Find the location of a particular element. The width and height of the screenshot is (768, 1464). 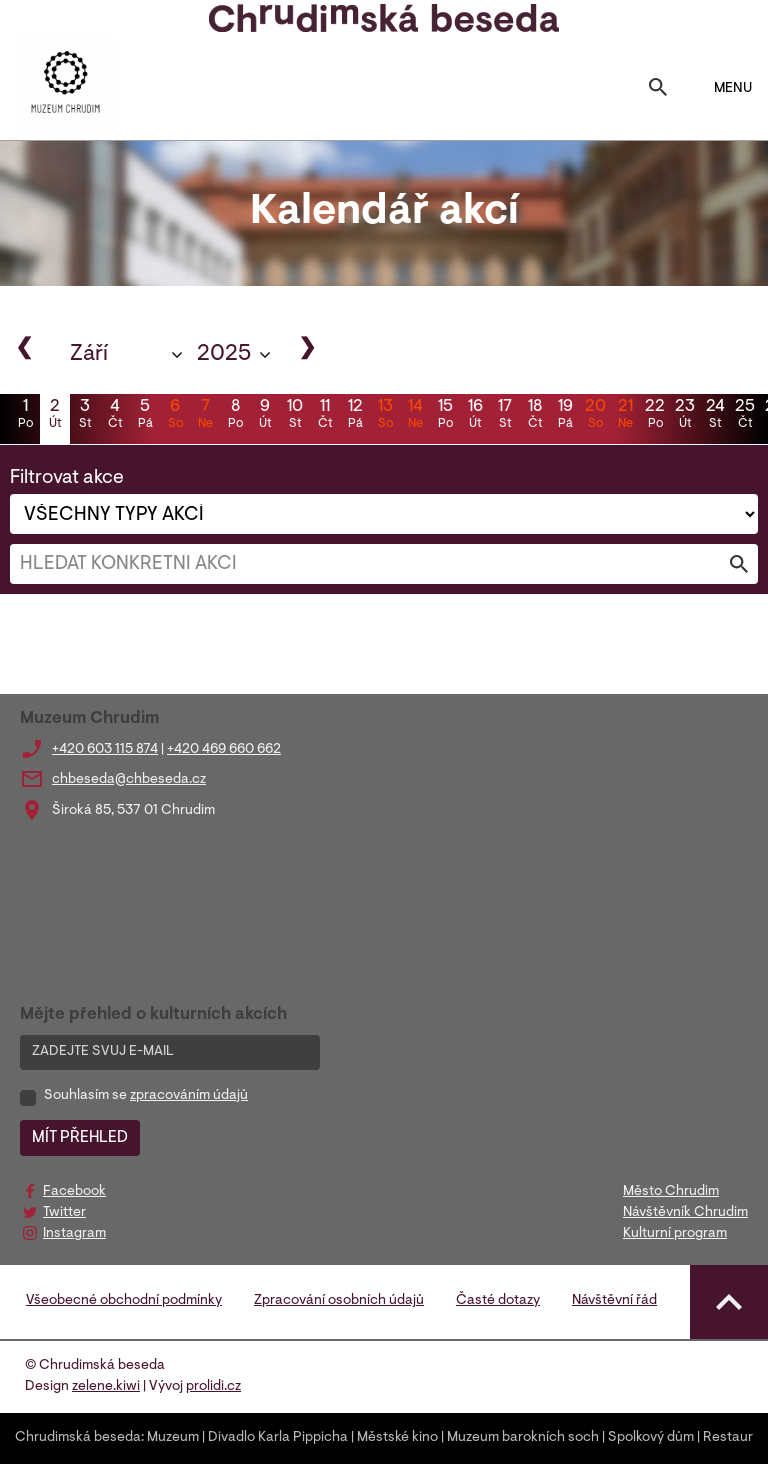

Muzeum barokních soch is located at coordinates (523, 1438).